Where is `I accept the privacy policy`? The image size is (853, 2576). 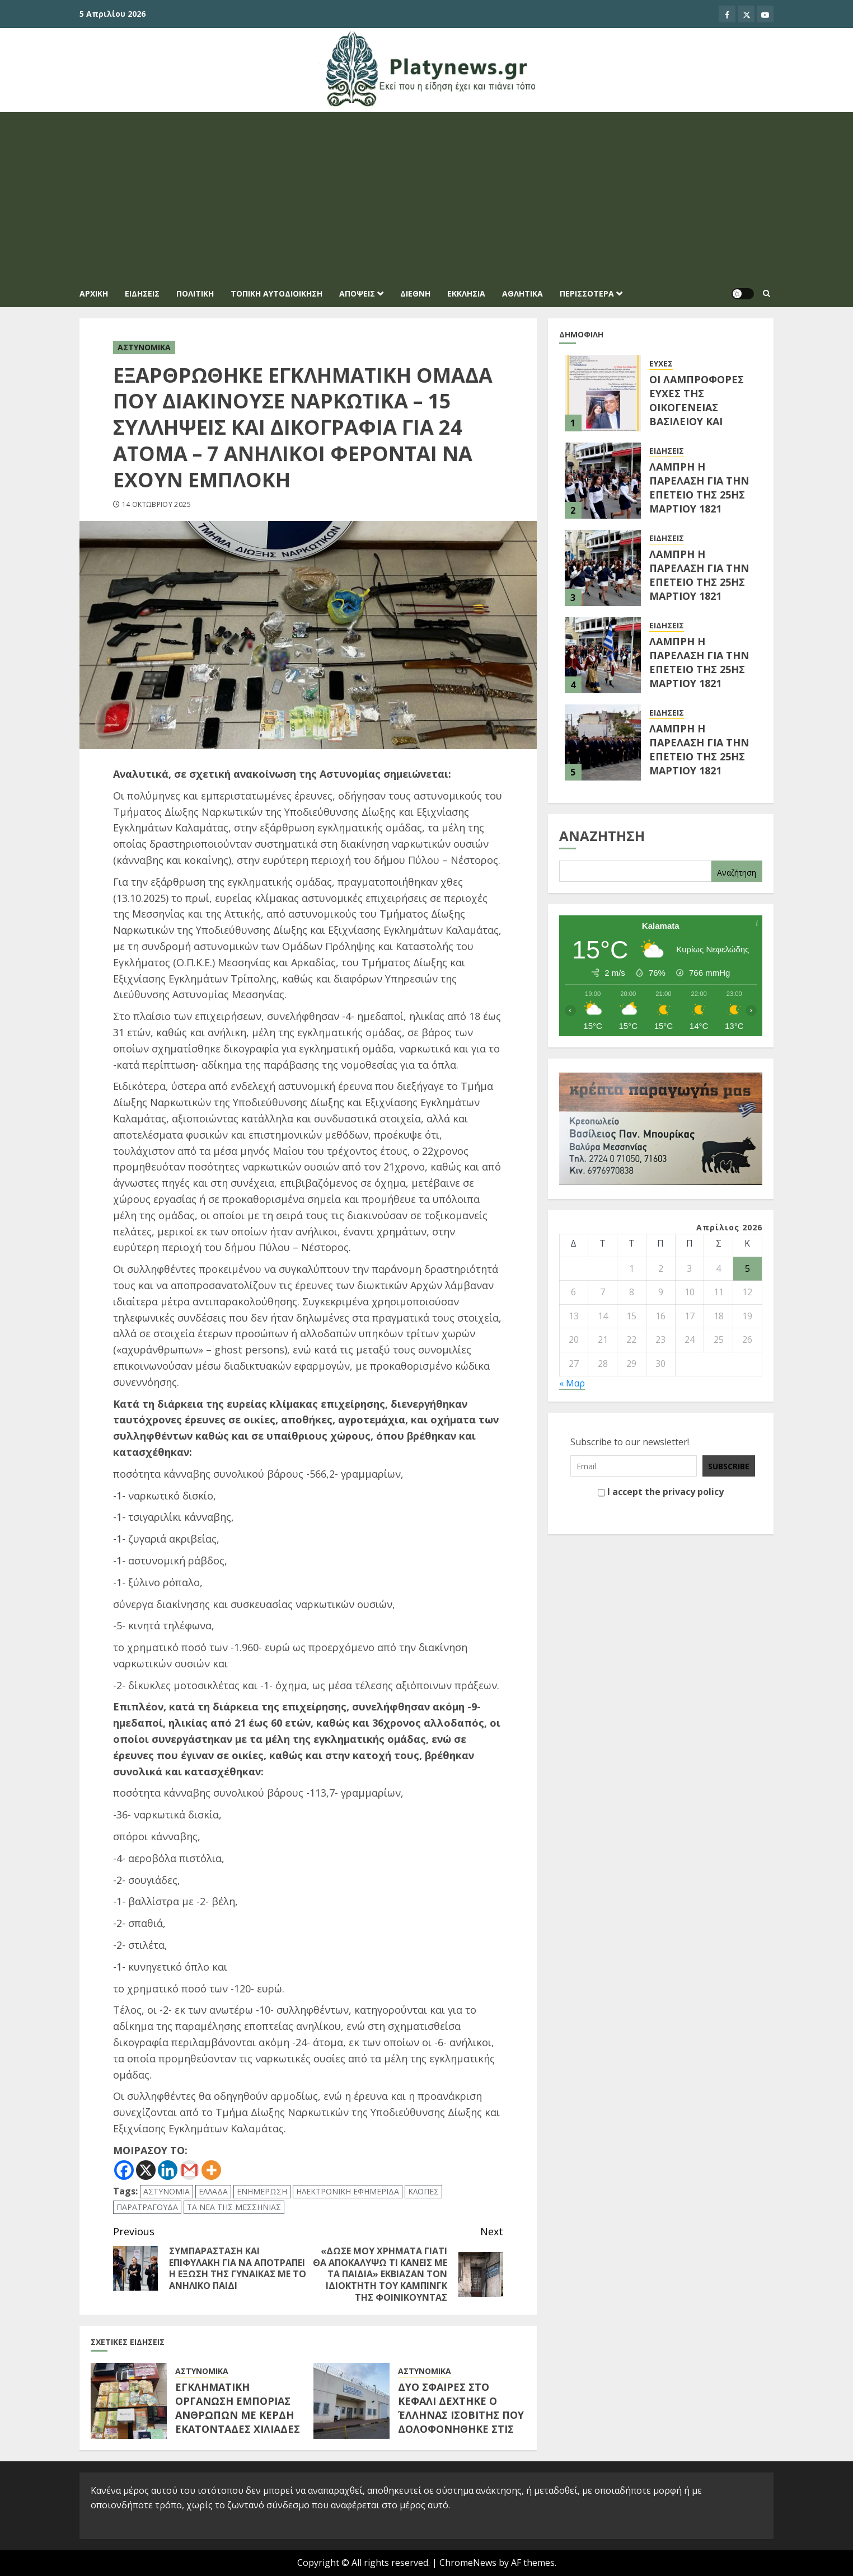 I accept the privacy policy is located at coordinates (661, 1492).